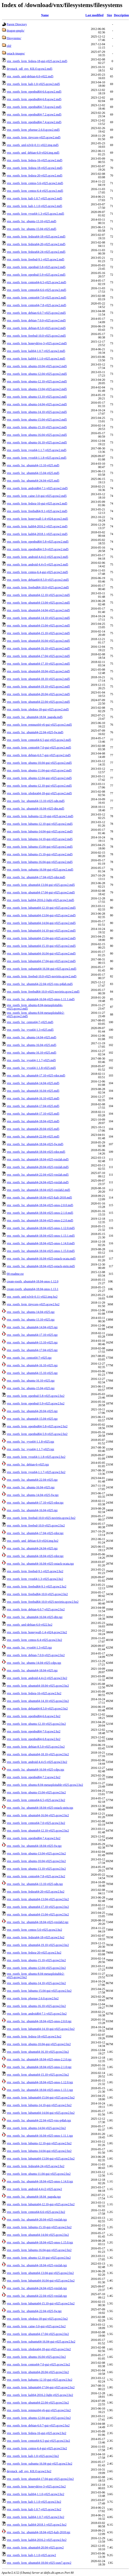 This screenshot has height=2576, width=131. I want to click on vnx_rootfs_kvm_freebsd64-10.0-v025.qcow2.md5, so click(38, 587).